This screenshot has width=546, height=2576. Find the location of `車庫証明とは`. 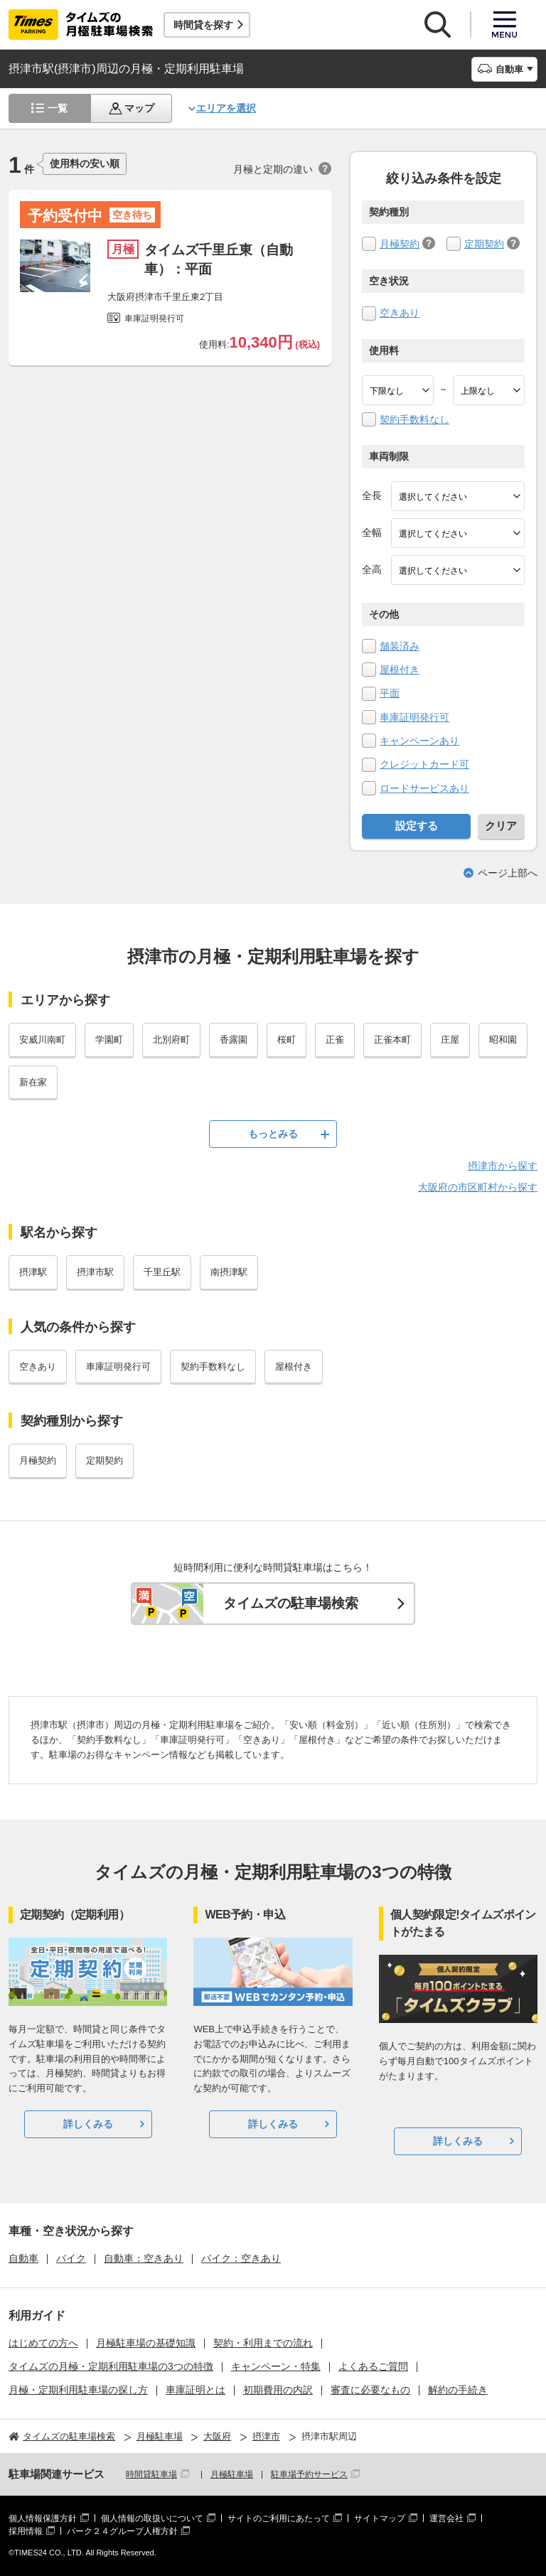

車庫証明とは is located at coordinates (195, 2389).